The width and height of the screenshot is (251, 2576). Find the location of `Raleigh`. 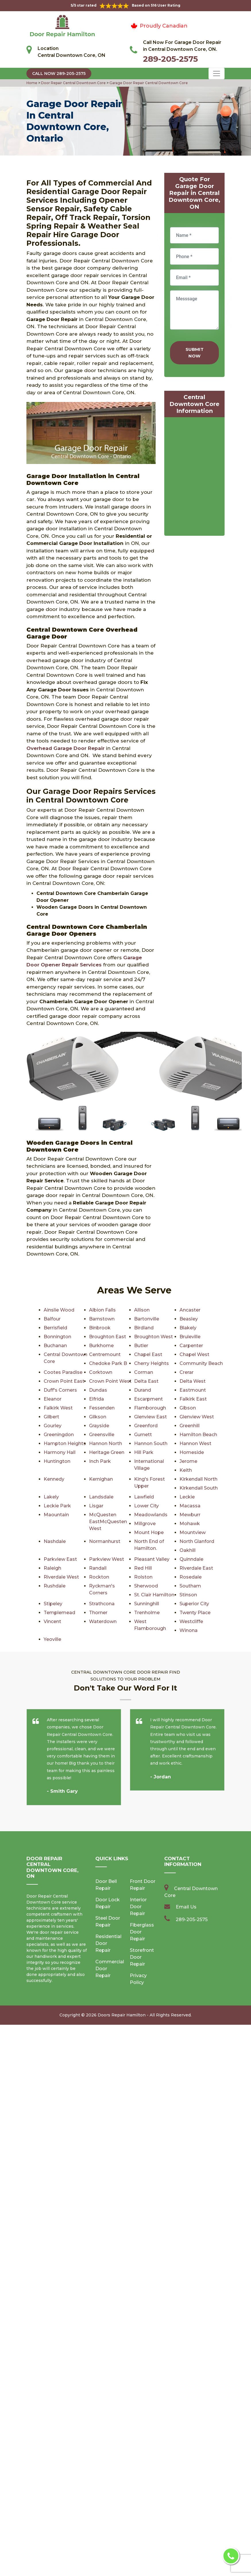

Raleigh is located at coordinates (52, 1568).